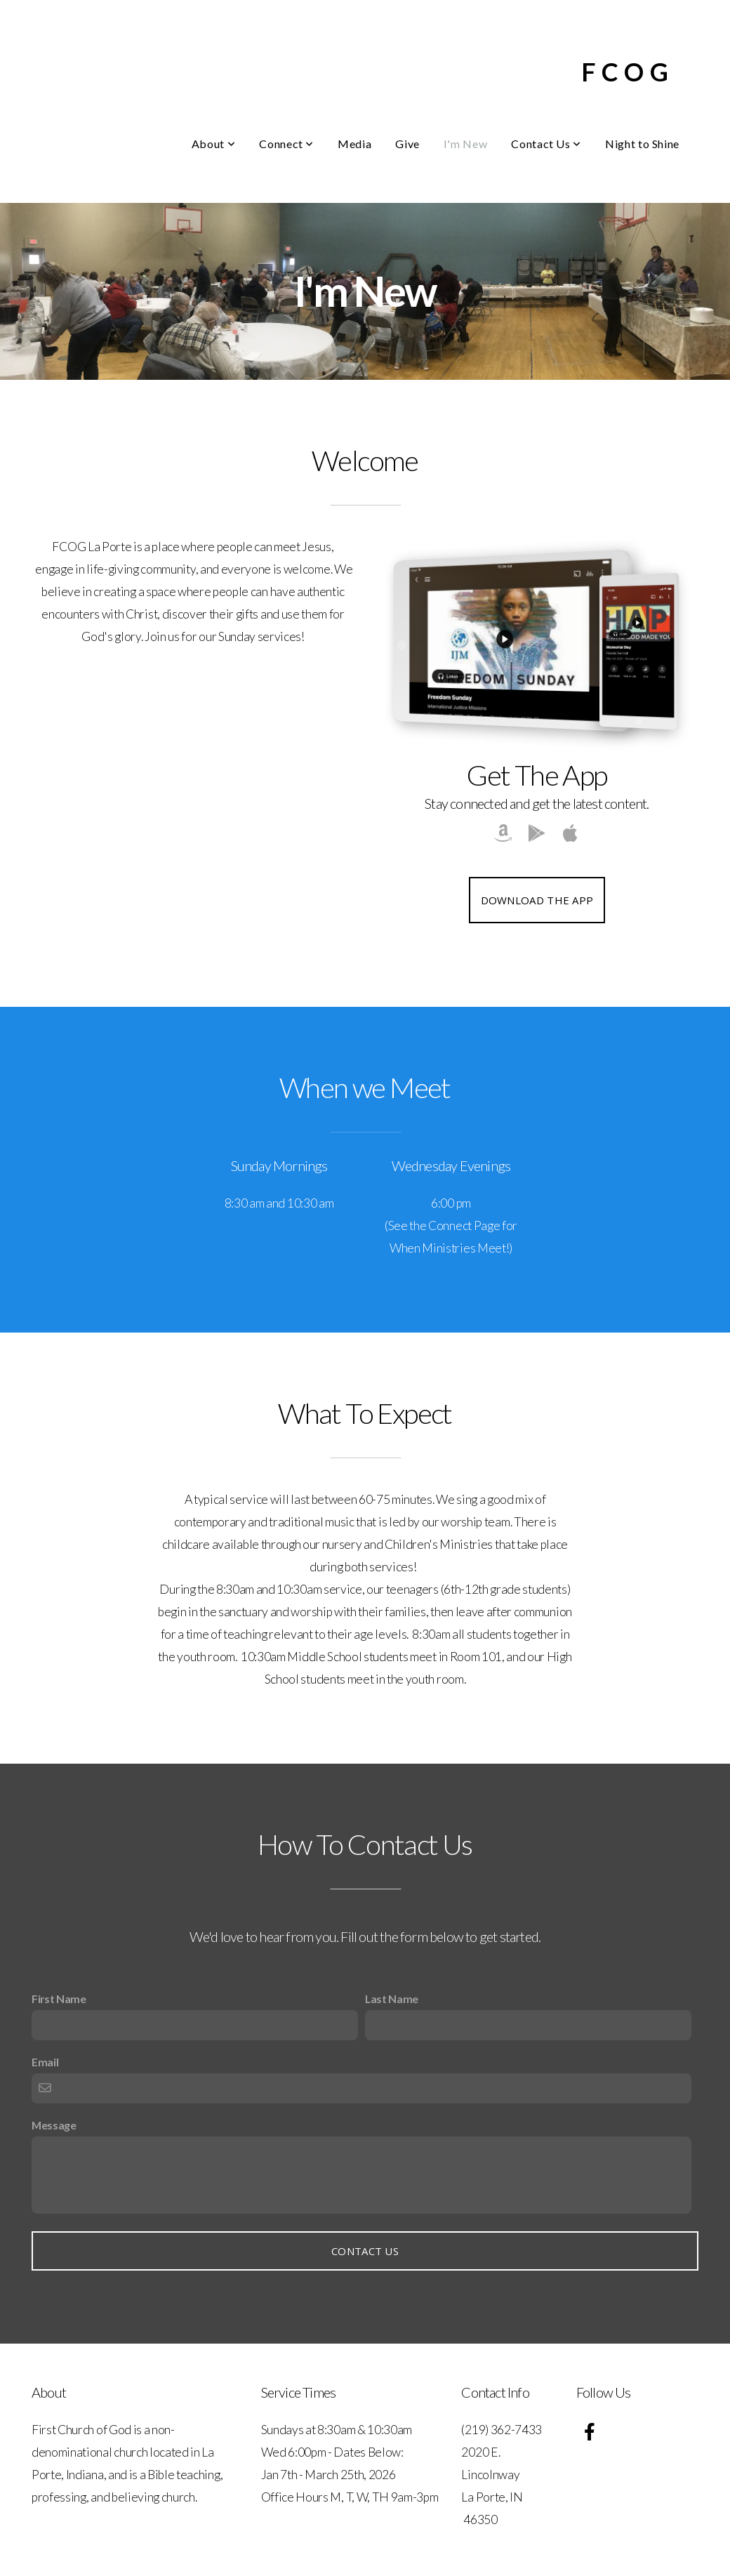 This screenshot has height=2576, width=730. Describe the element at coordinates (391, 1998) in the screenshot. I see `Last Name` at that location.